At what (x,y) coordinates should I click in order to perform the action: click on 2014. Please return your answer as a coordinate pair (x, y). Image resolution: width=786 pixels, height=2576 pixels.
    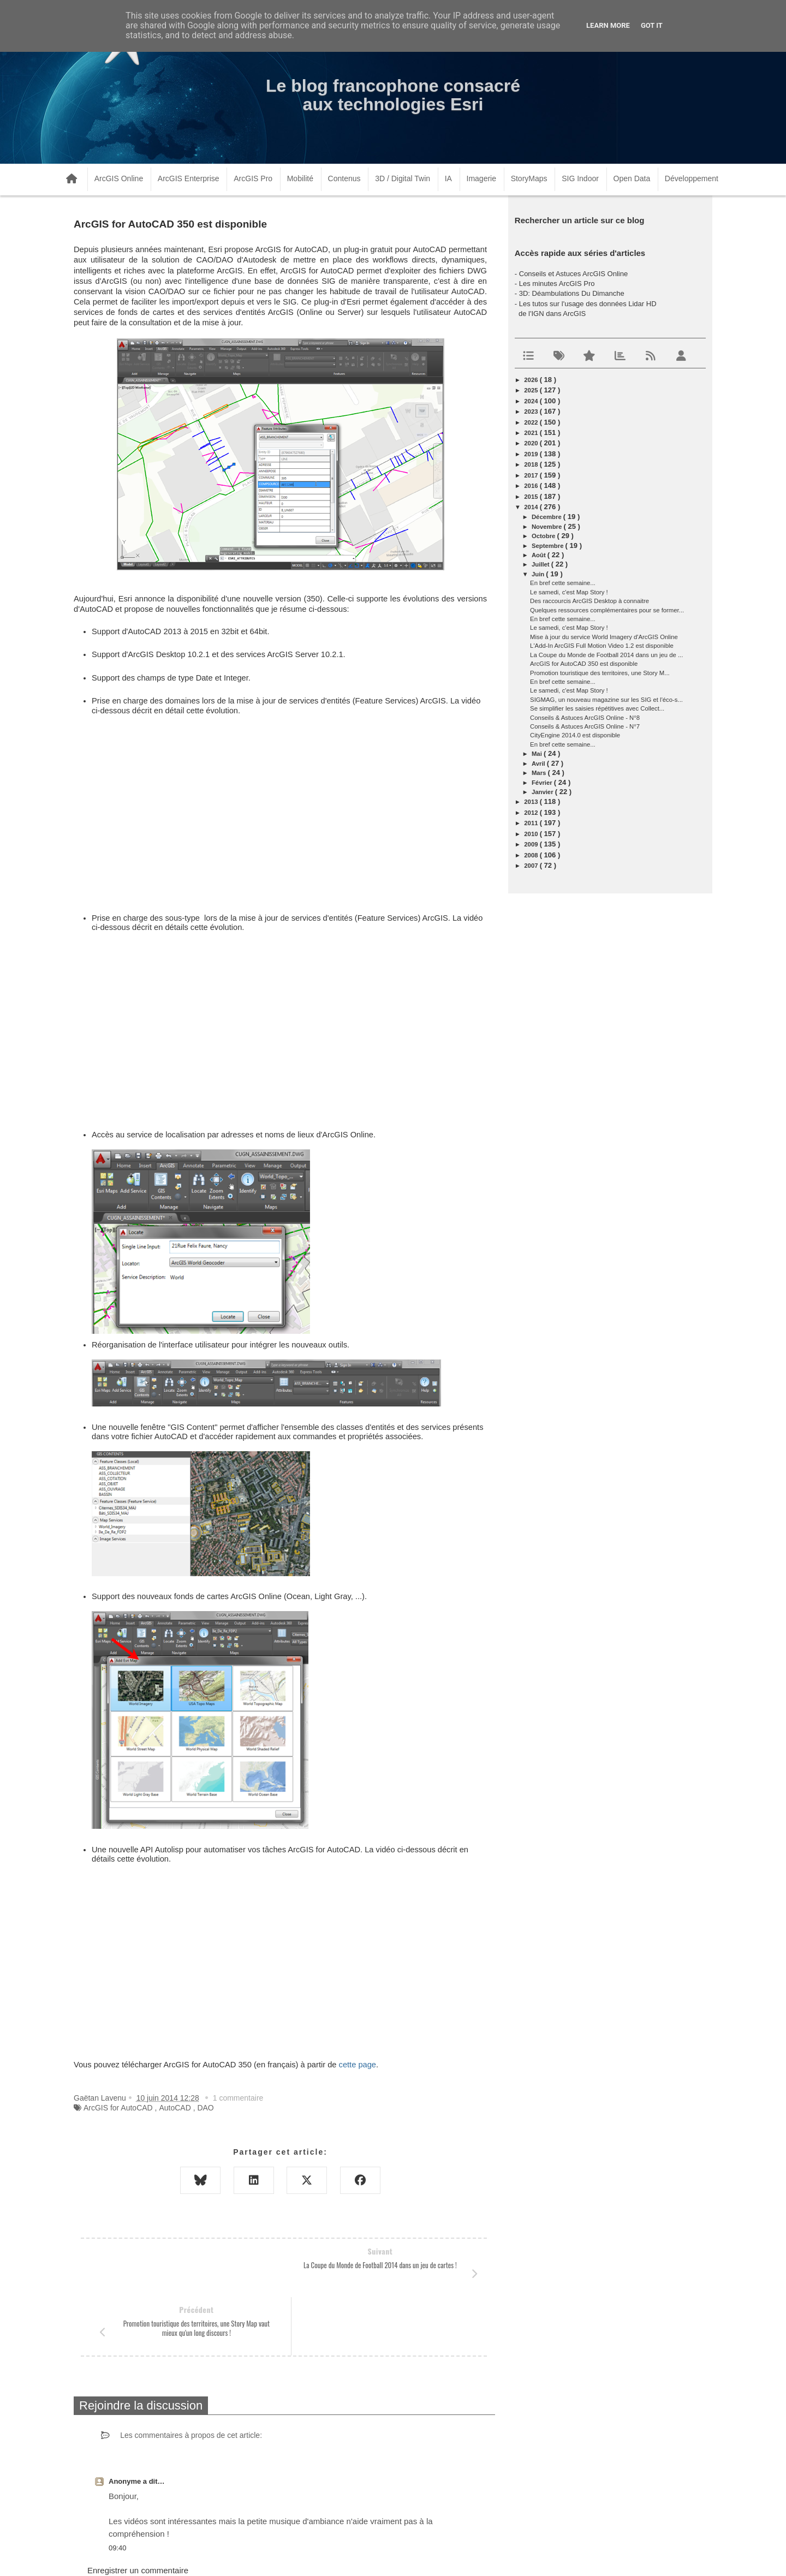
    Looking at the image, I should click on (531, 507).